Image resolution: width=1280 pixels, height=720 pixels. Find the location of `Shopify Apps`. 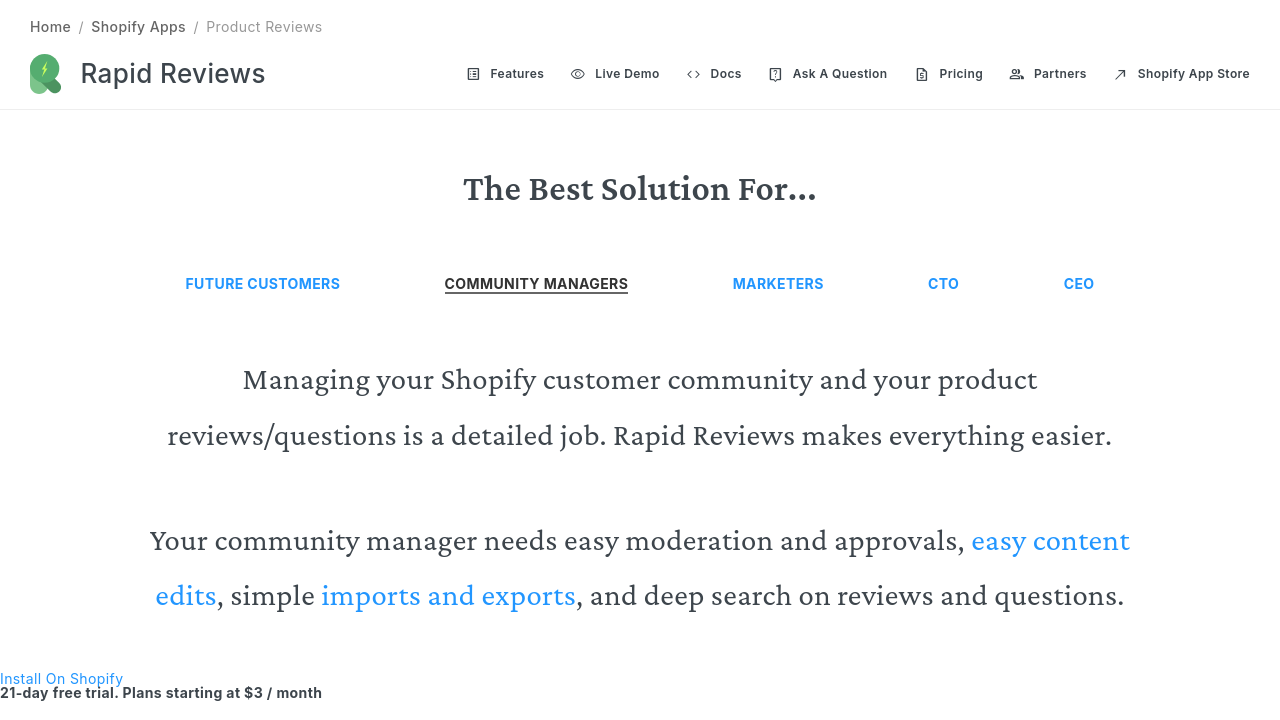

Shopify Apps is located at coordinates (138, 26).